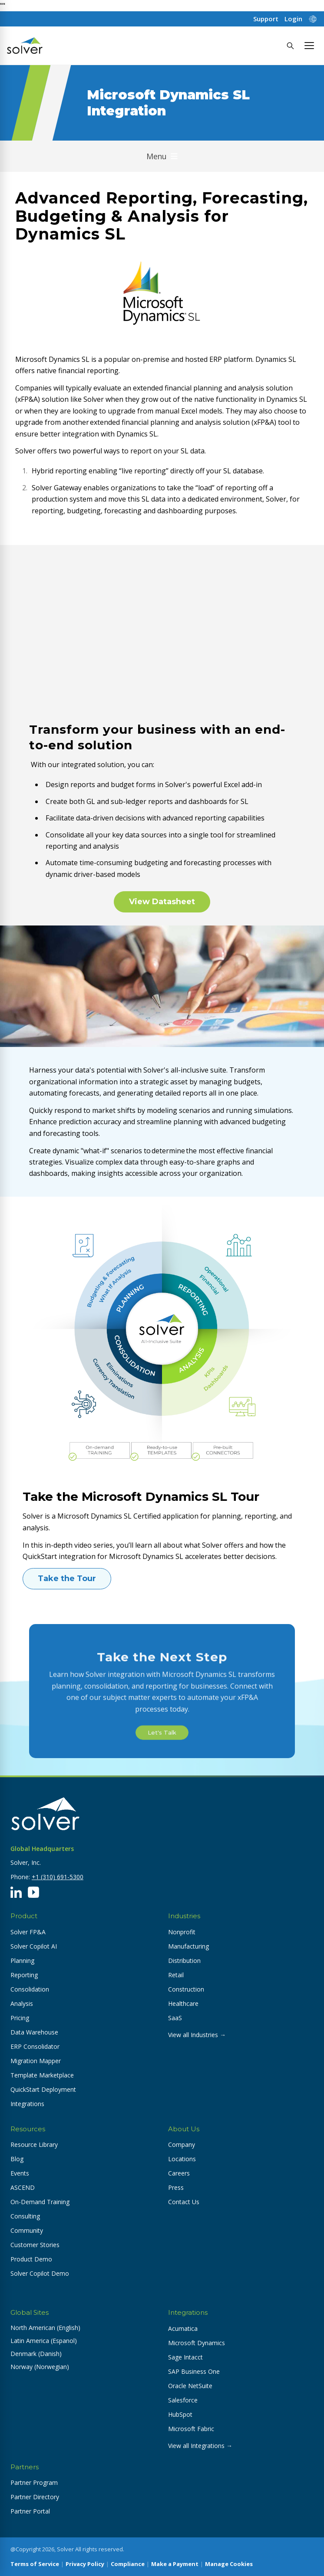 The height and width of the screenshot is (2576, 324). I want to click on Consolidation, so click(29, 1989).